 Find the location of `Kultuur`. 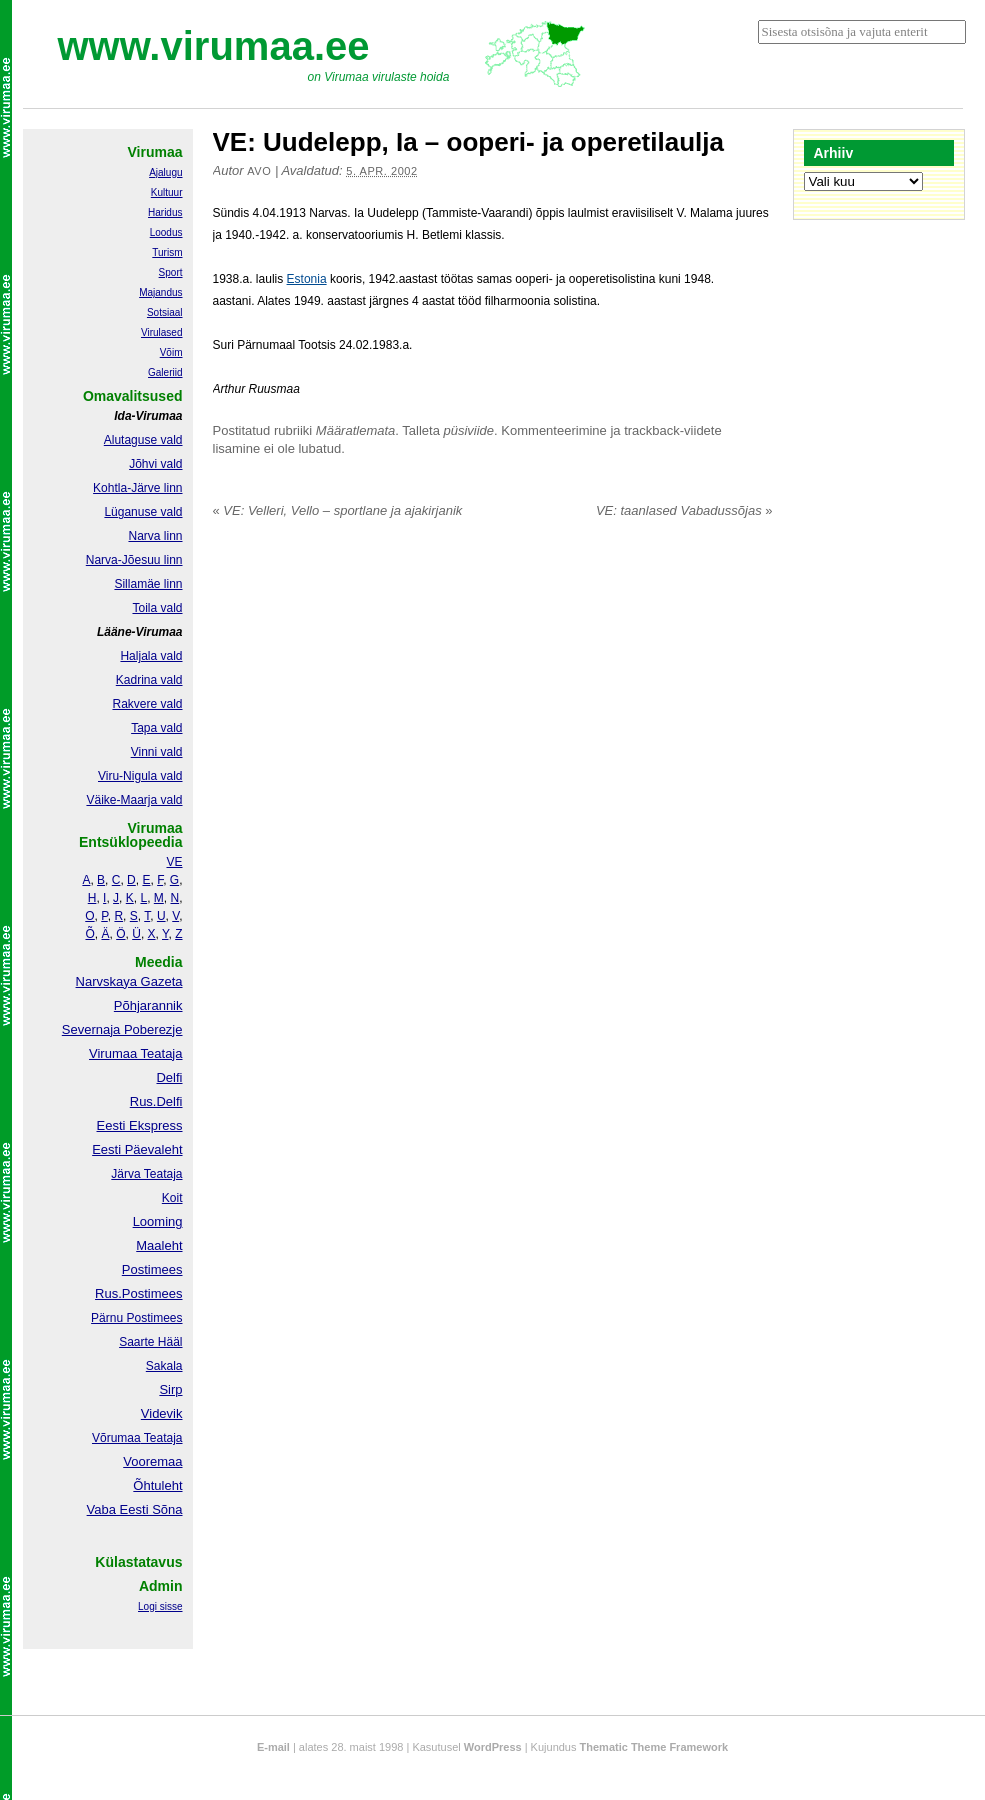

Kultuur is located at coordinates (167, 192).